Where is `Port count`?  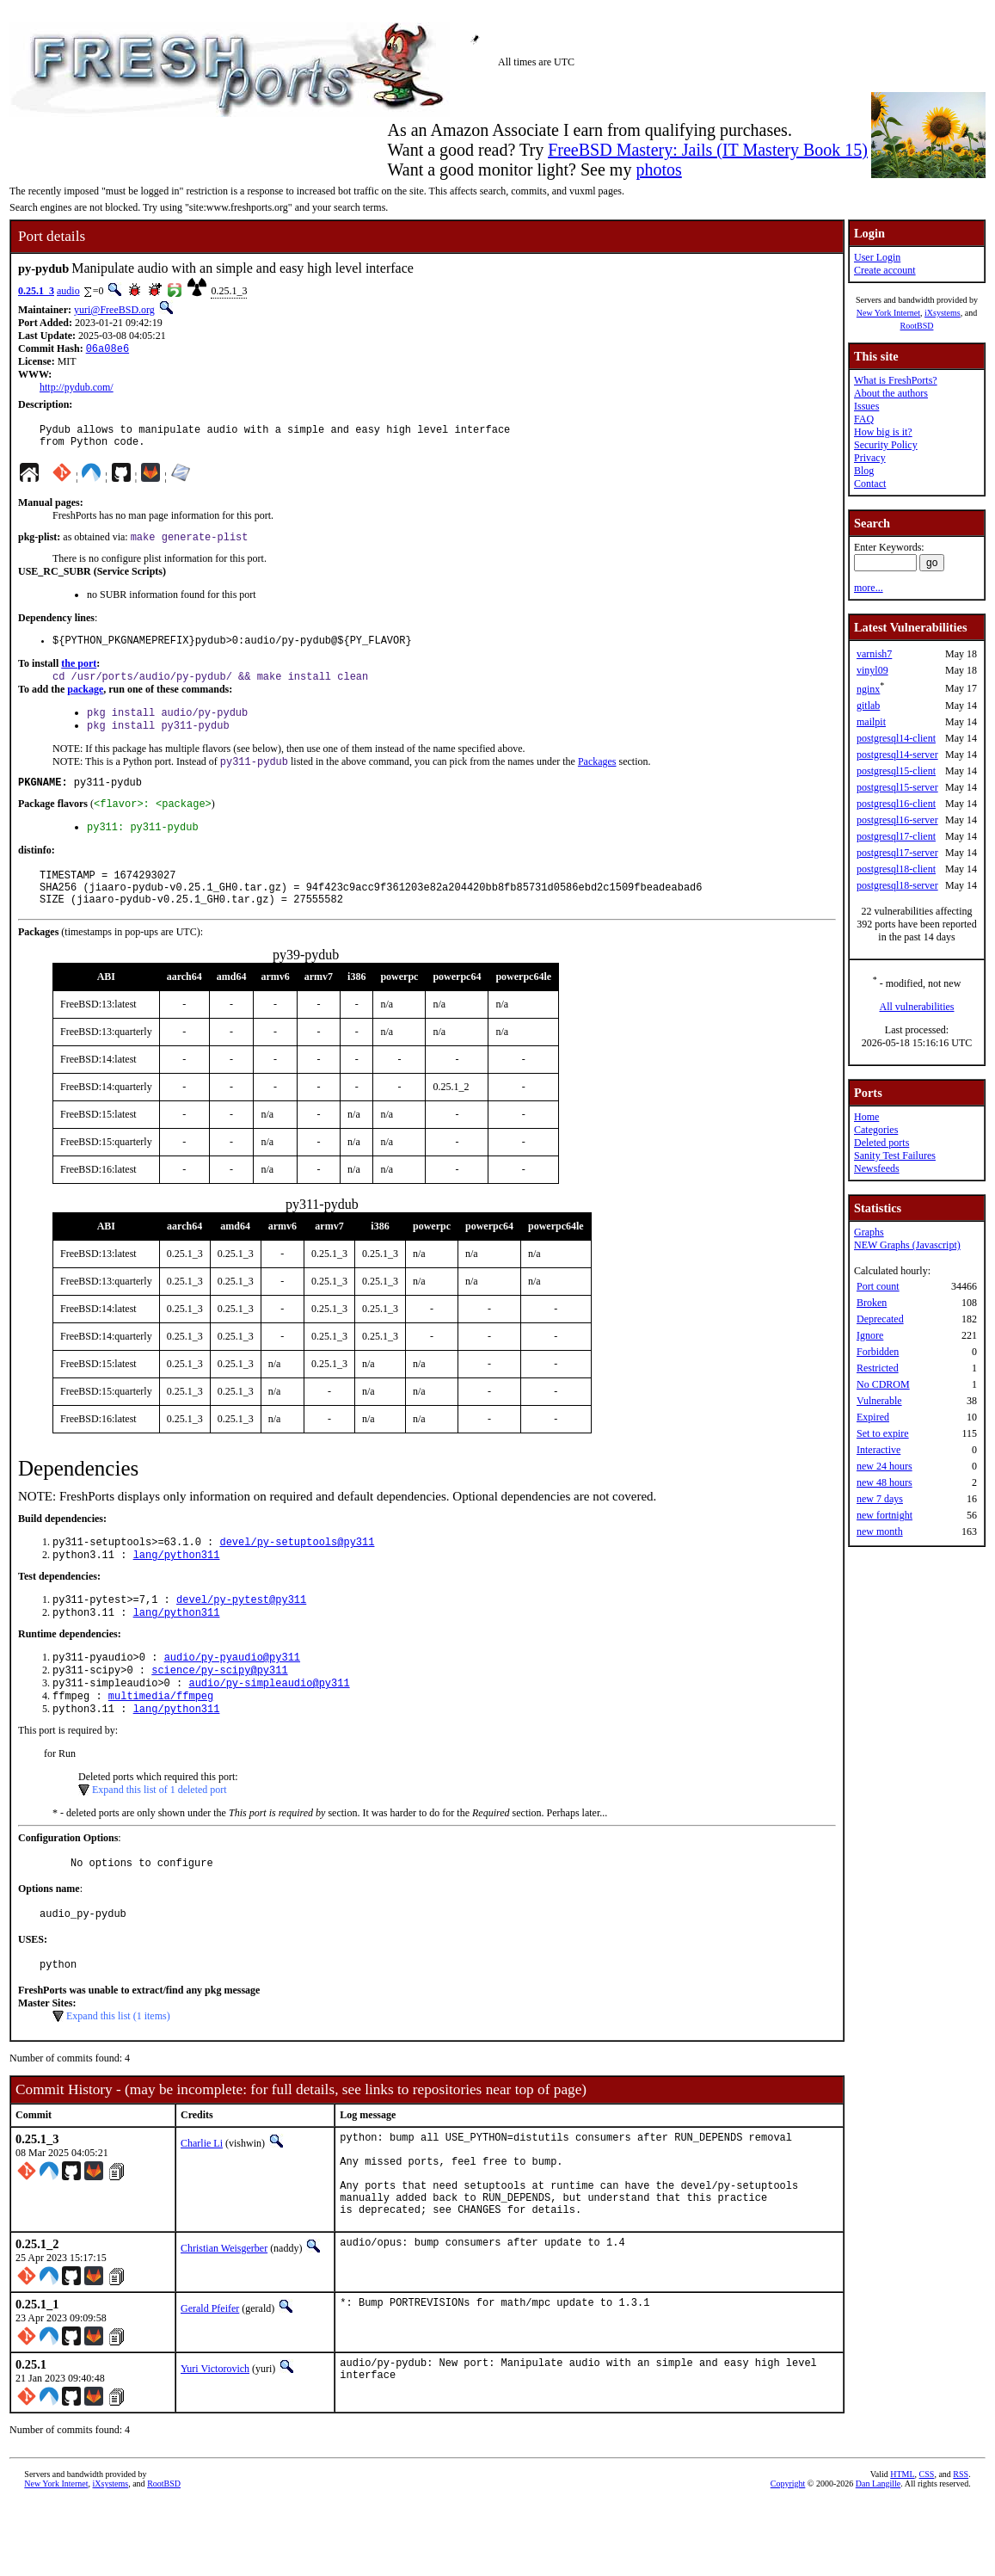
Port count is located at coordinates (878, 1286).